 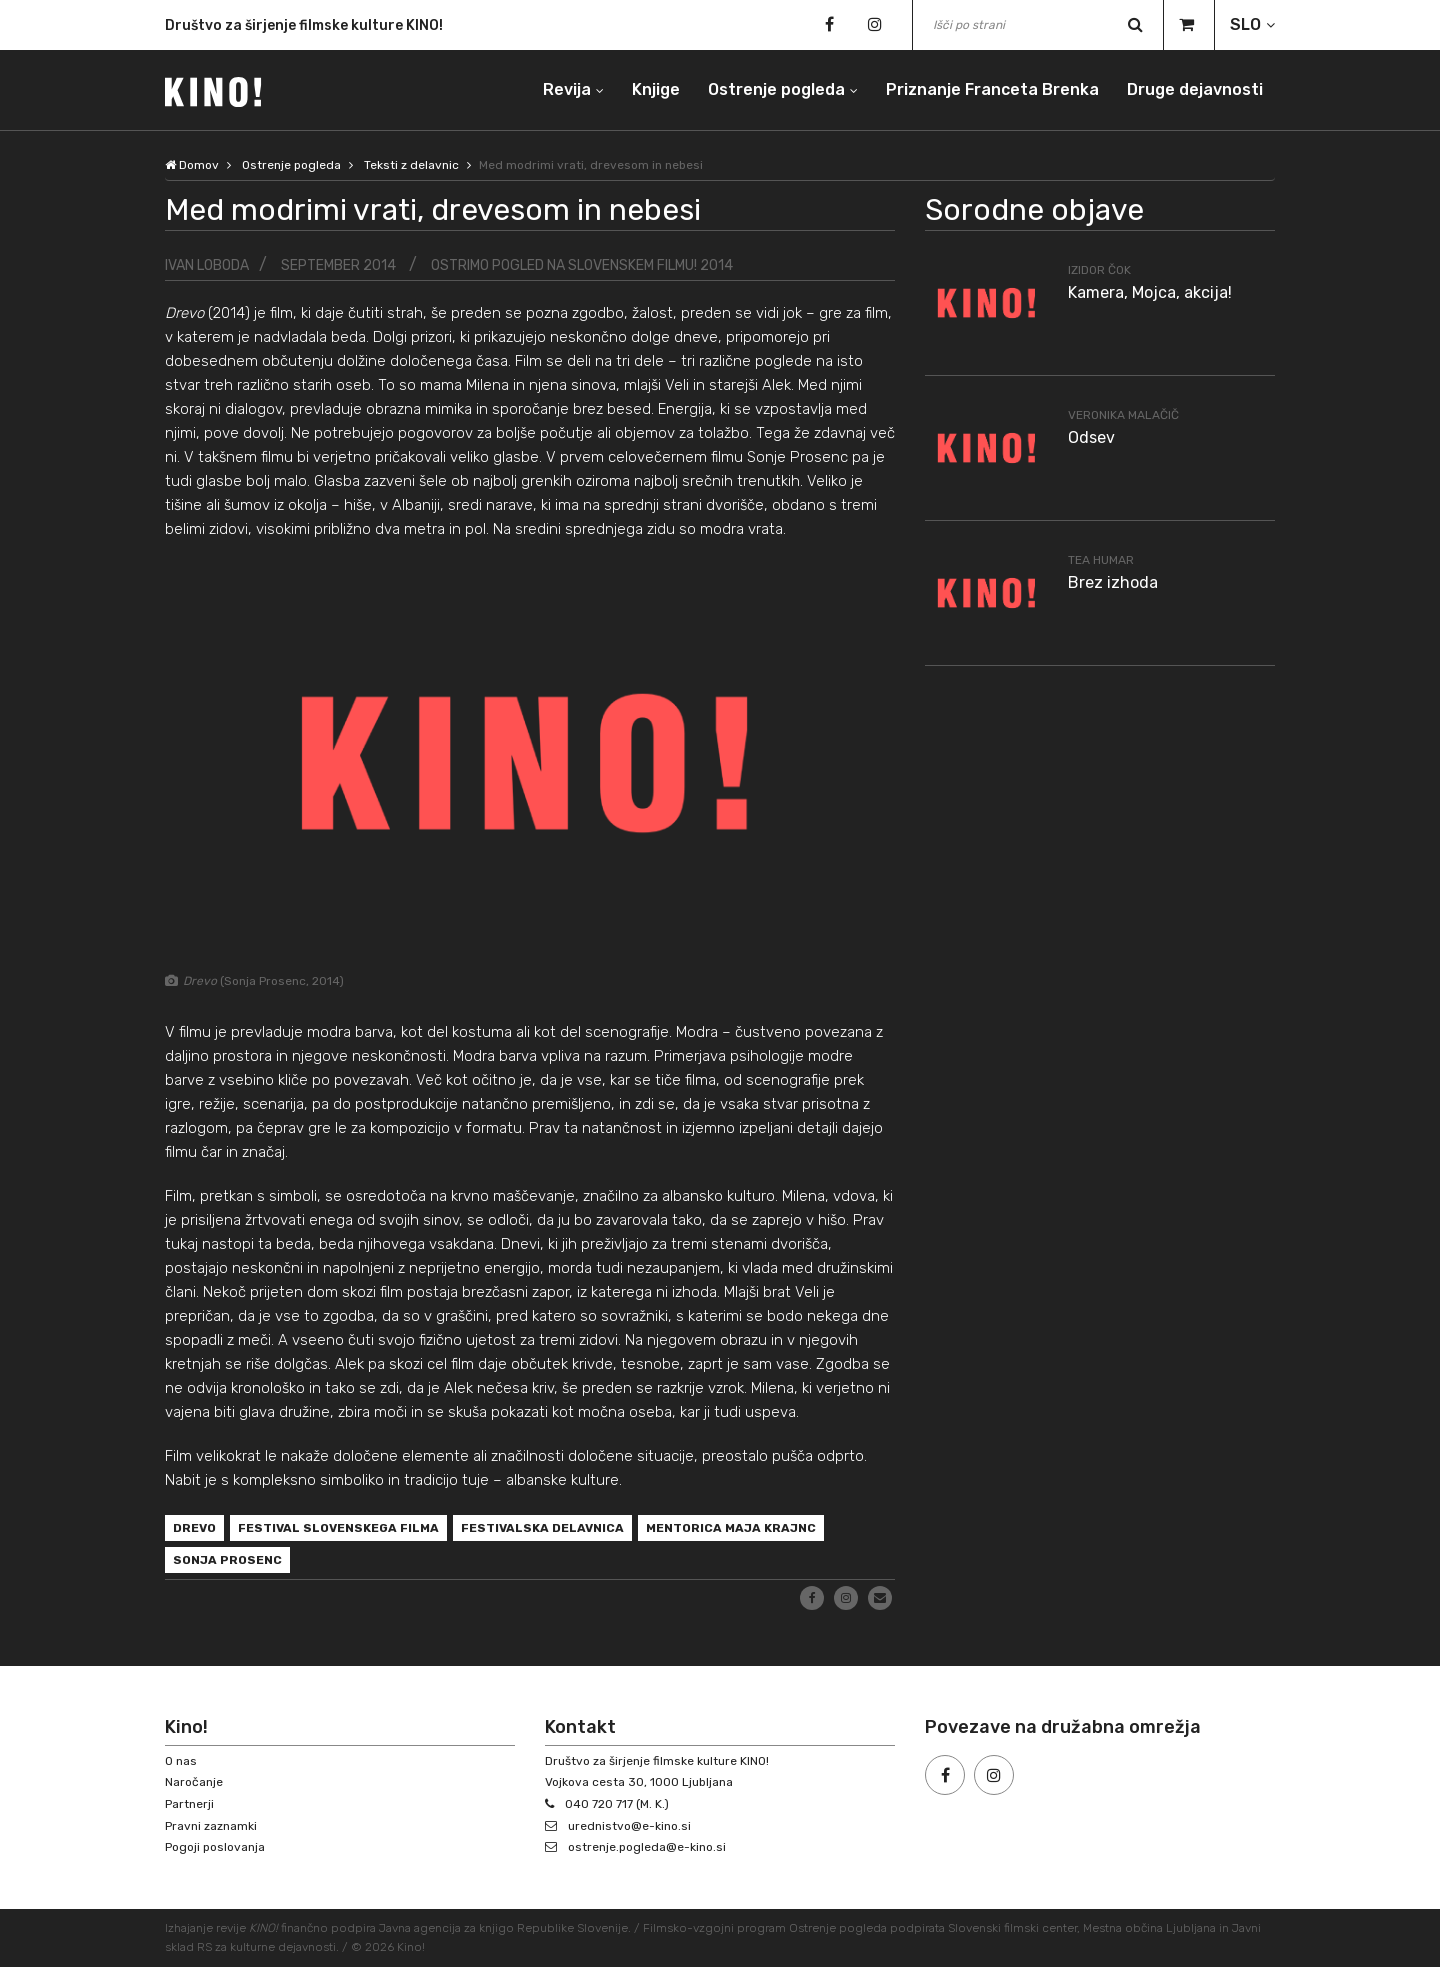 What do you see at coordinates (656, 89) in the screenshot?
I see `Knjige` at bounding box center [656, 89].